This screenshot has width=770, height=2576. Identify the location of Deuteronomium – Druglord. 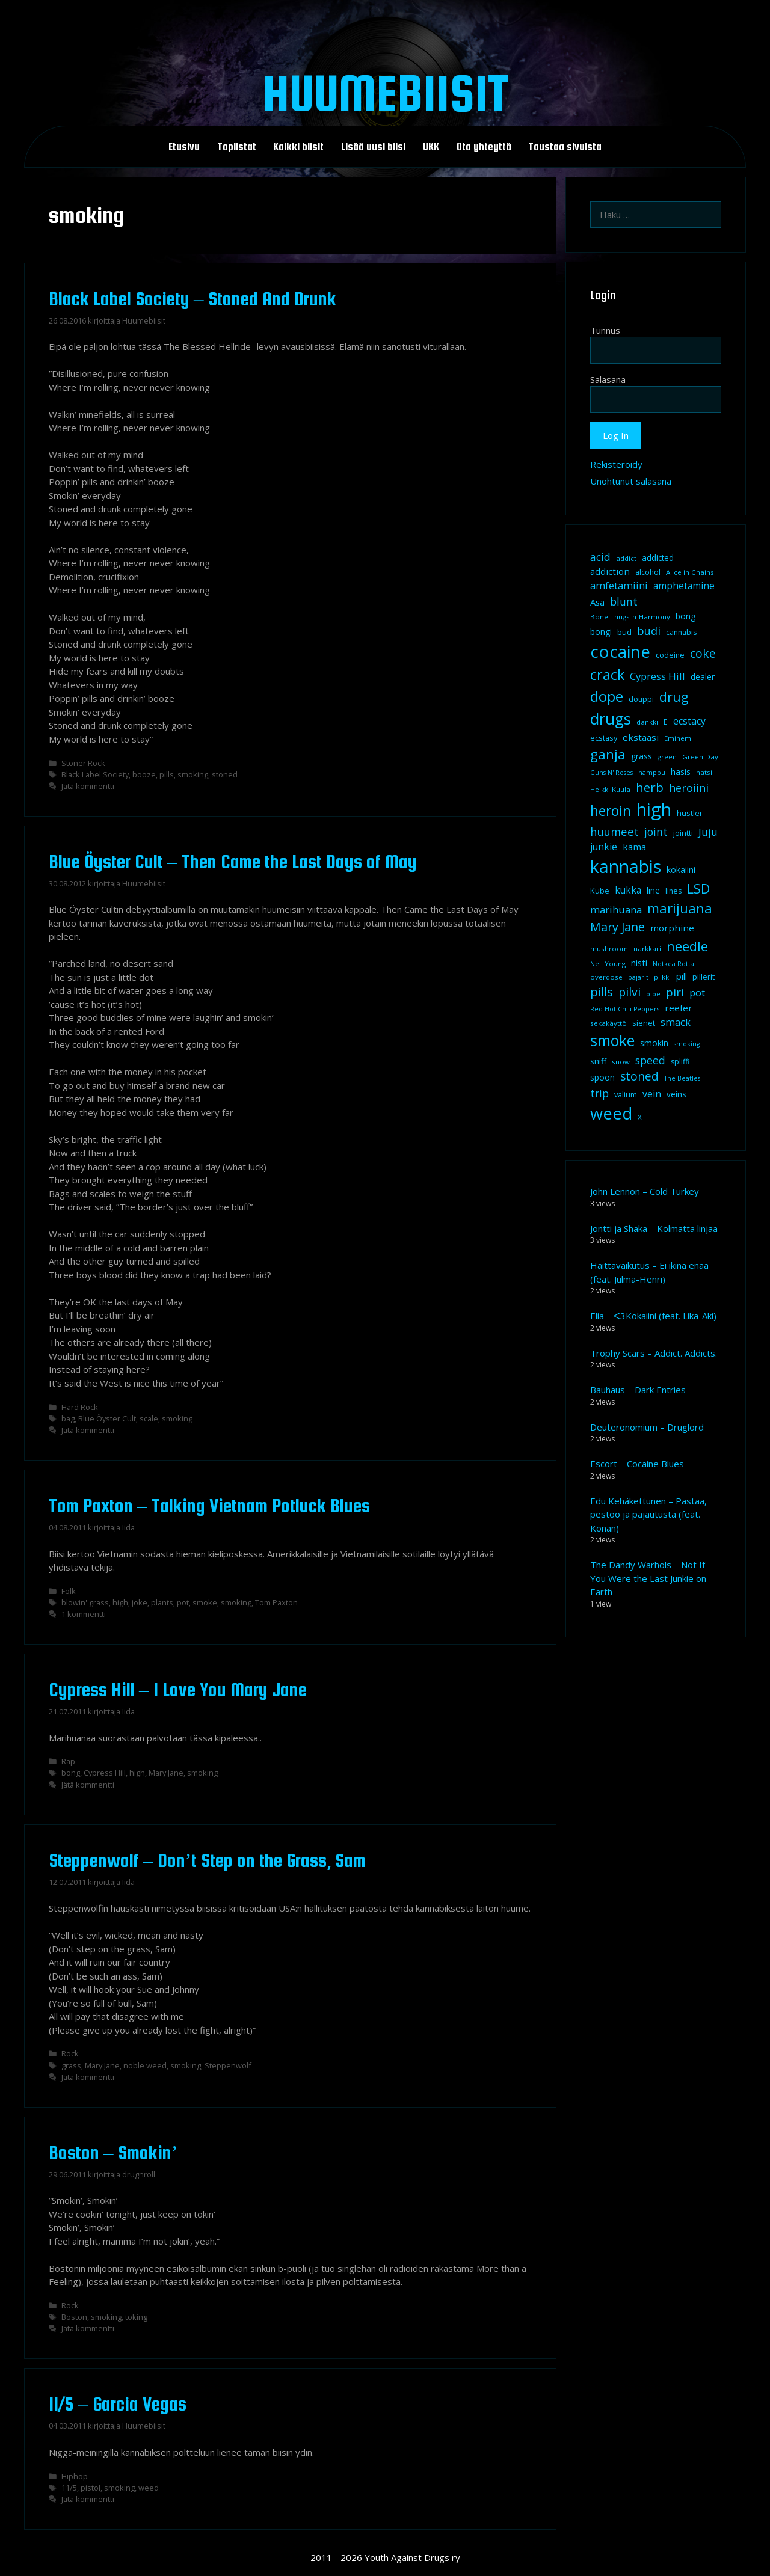
(647, 1427).